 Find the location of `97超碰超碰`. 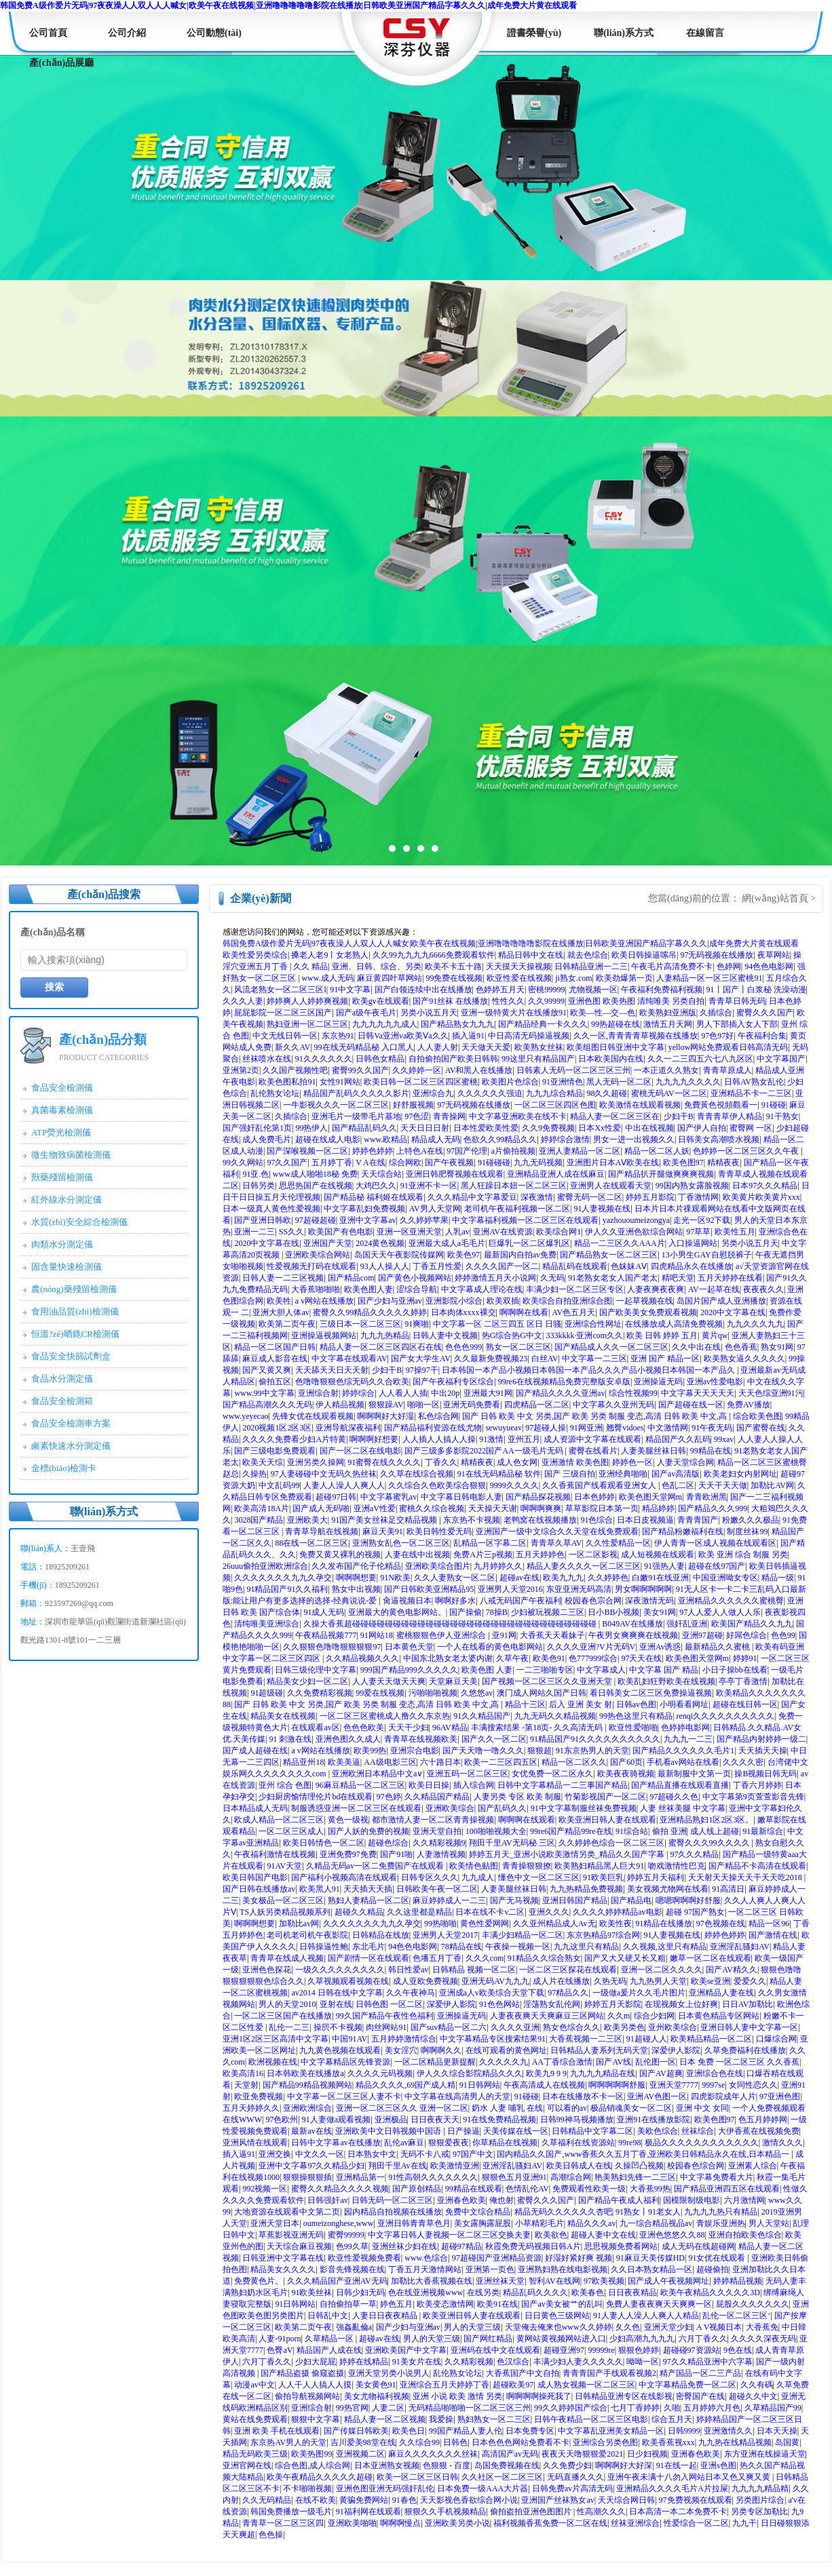

97超碰超碰 is located at coordinates (315, 1220).